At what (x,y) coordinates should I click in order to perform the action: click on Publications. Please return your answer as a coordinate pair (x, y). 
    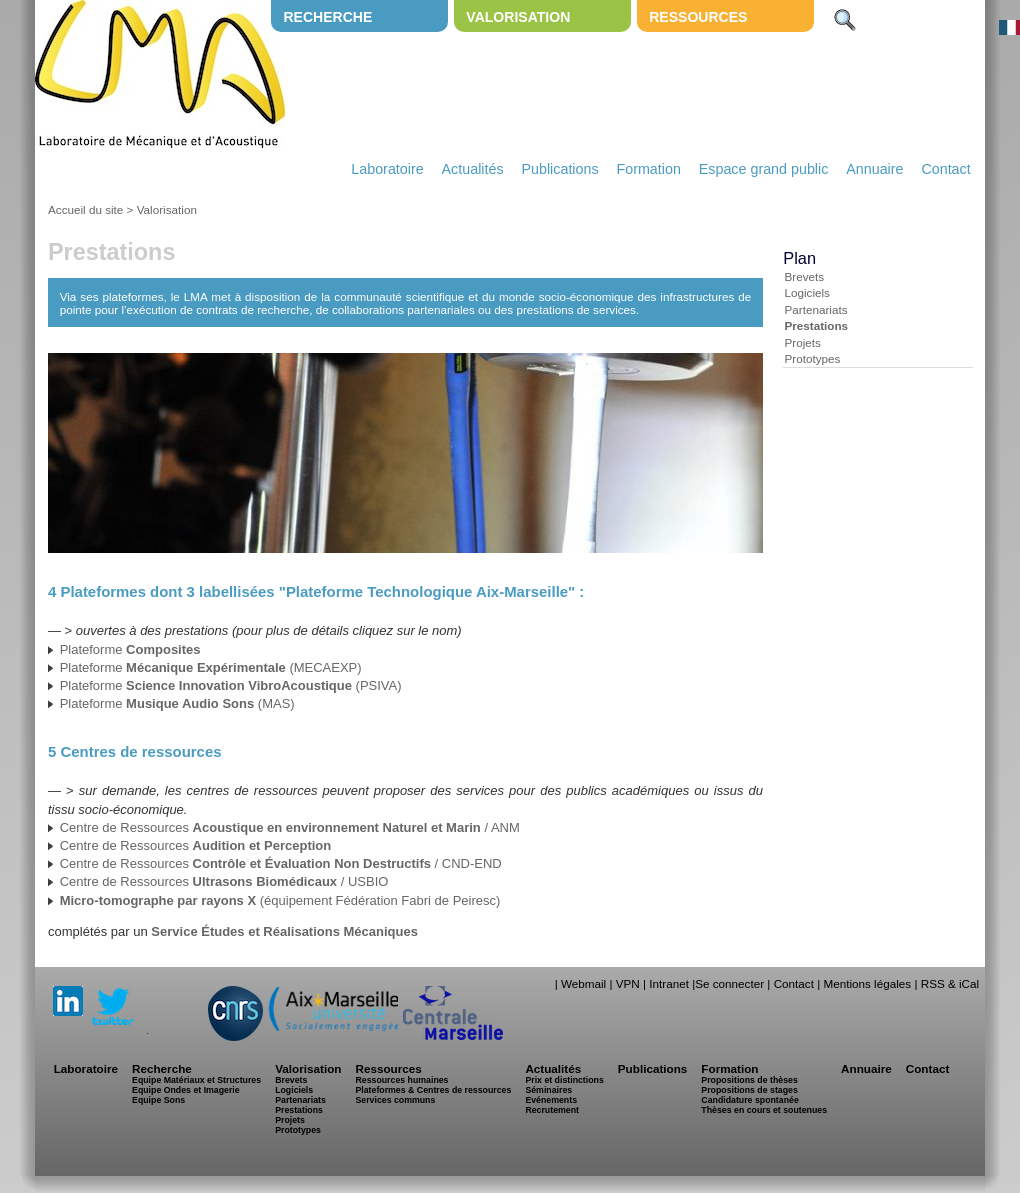
    Looking at the image, I should click on (559, 169).